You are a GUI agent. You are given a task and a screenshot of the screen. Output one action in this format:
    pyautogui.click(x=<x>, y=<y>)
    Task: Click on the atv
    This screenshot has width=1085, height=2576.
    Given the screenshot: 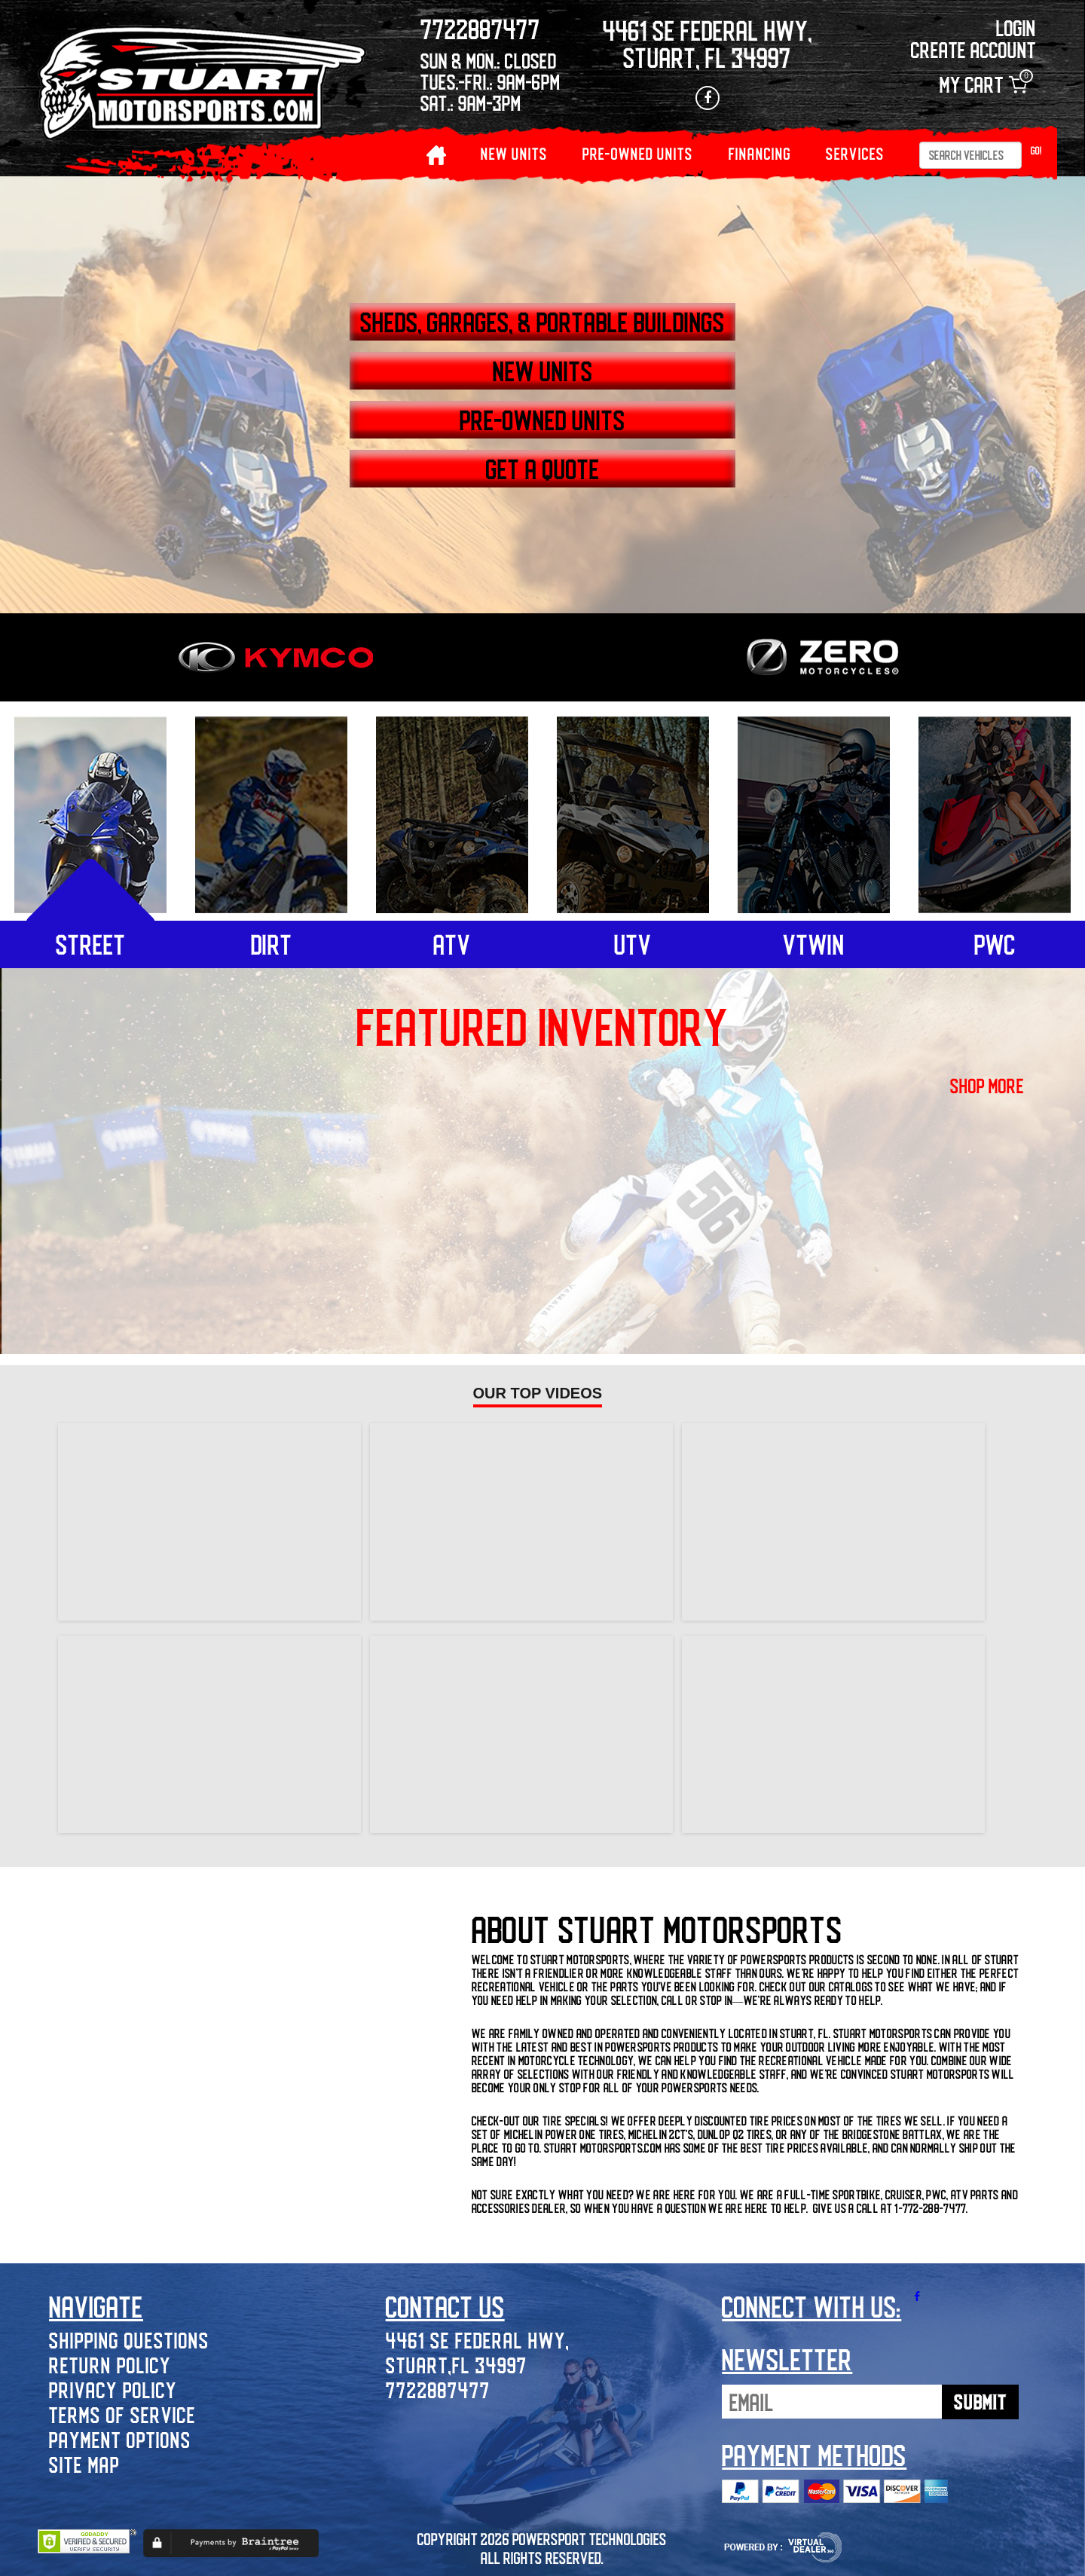 What is the action you would take?
    pyautogui.click(x=452, y=944)
    